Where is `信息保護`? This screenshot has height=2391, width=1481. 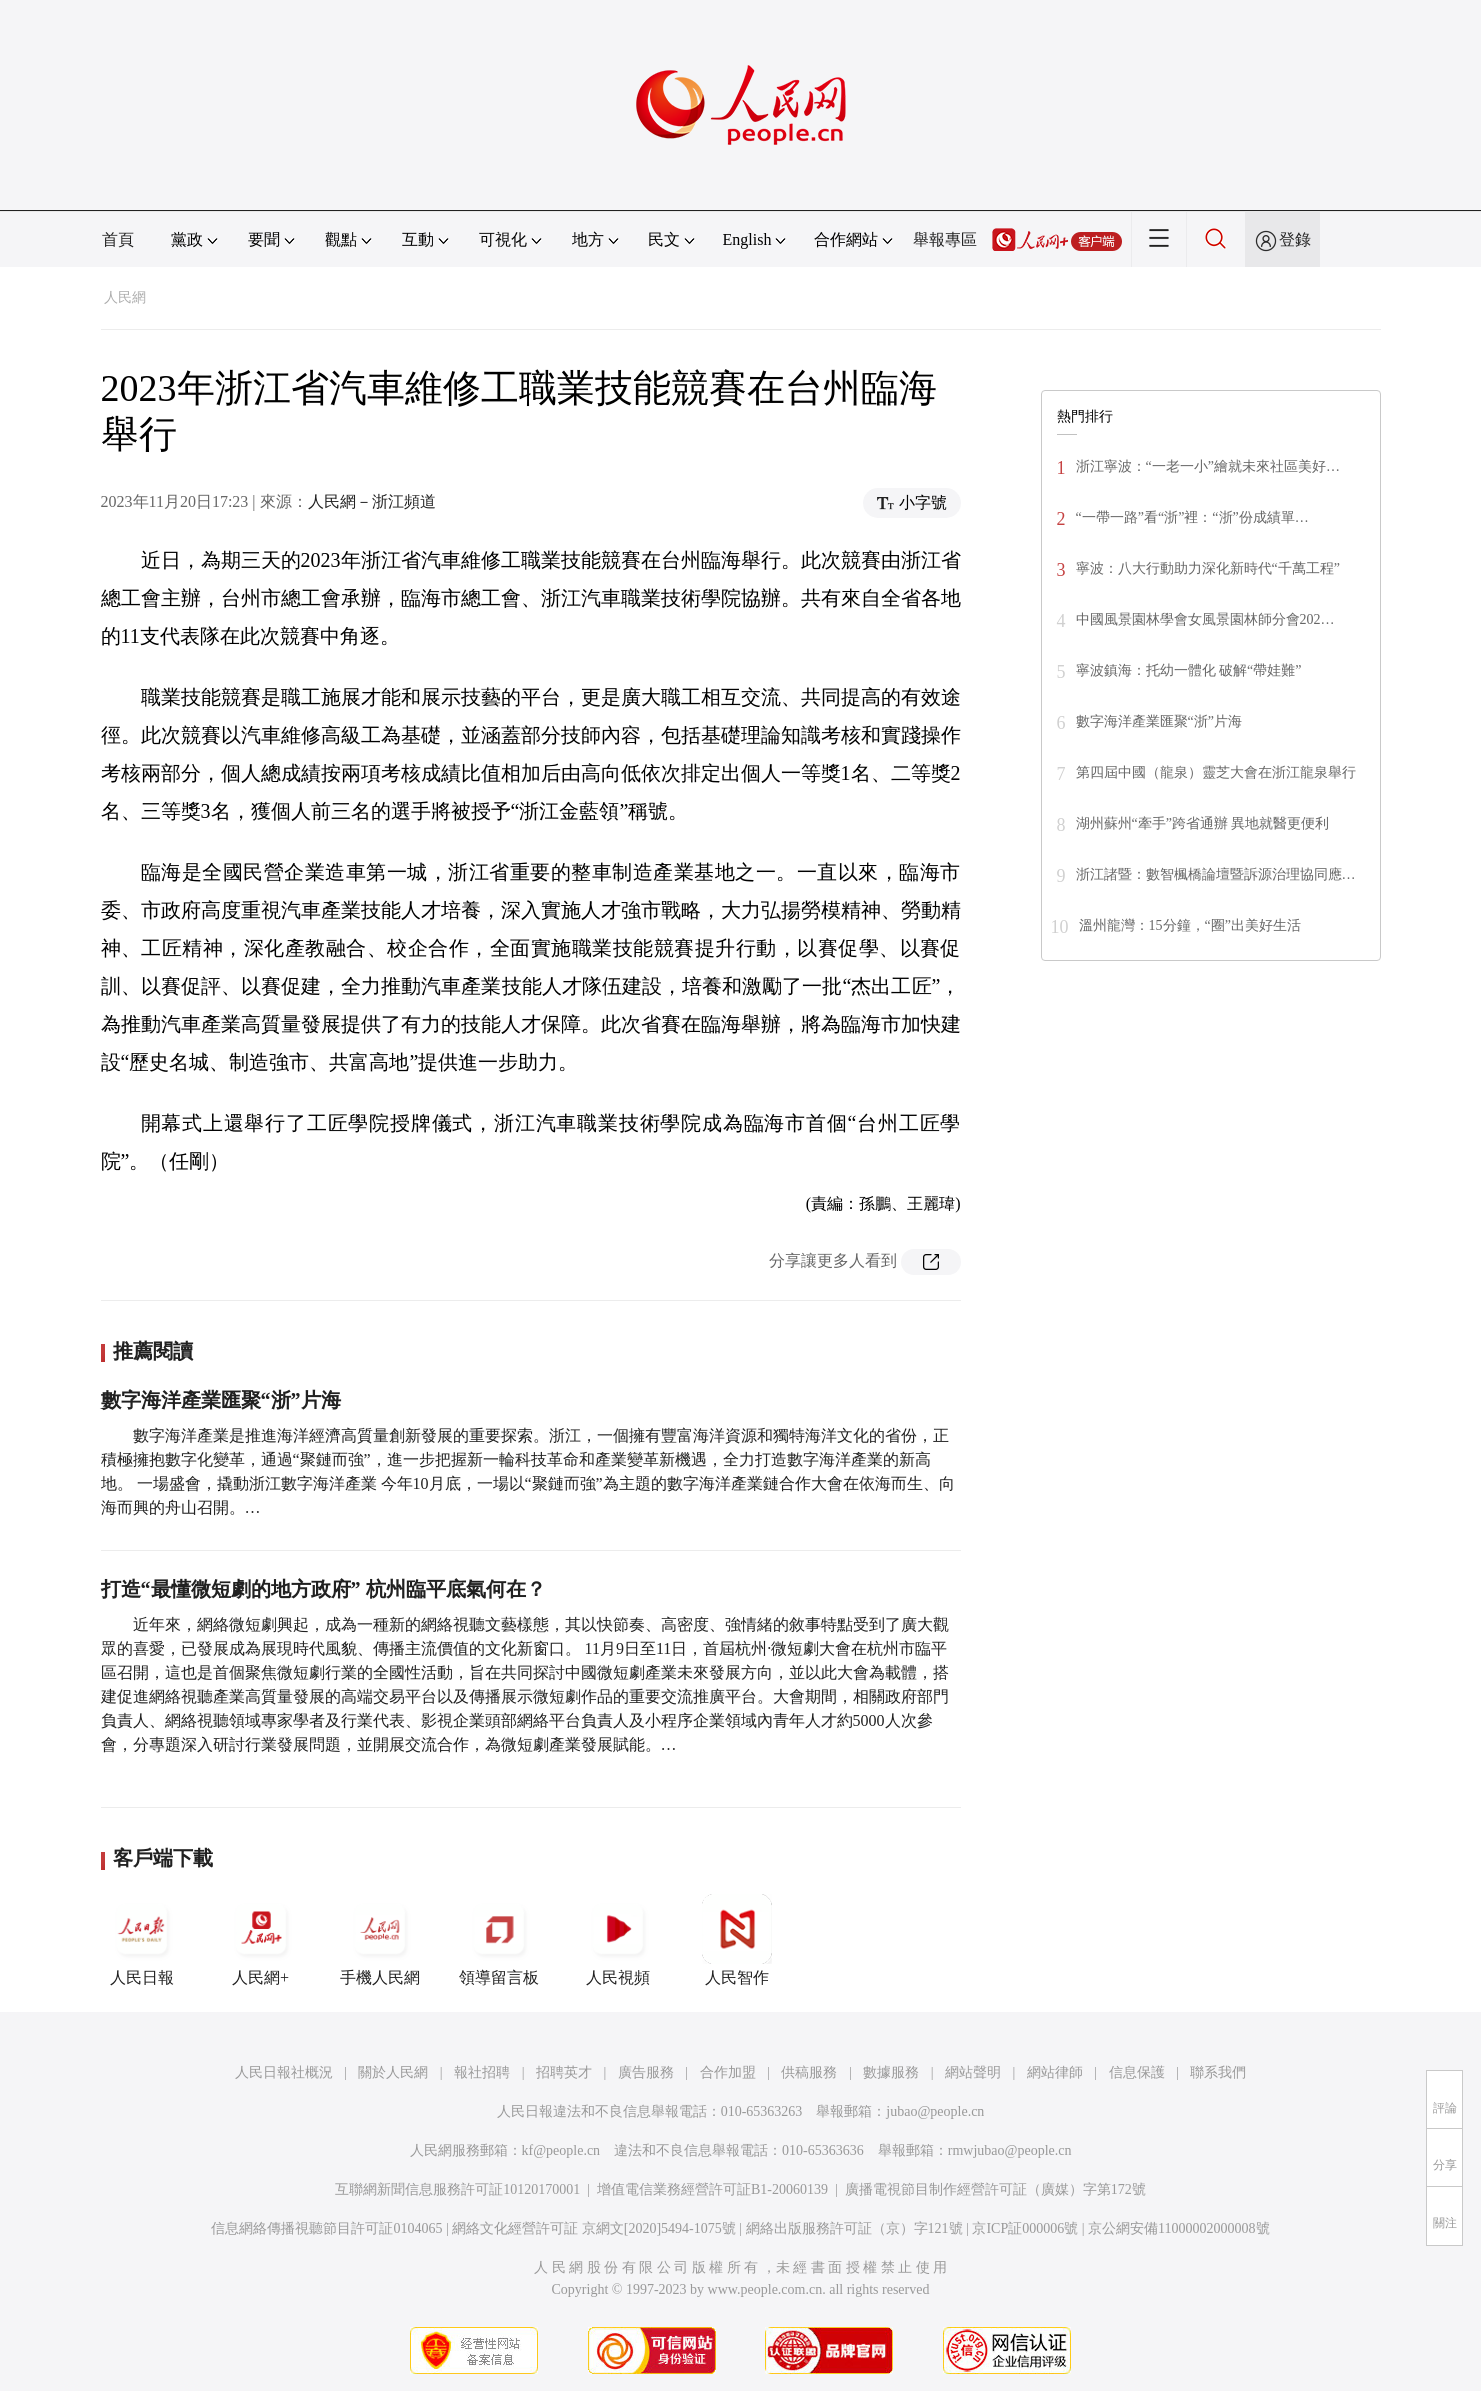
信息保護 is located at coordinates (1137, 2072).